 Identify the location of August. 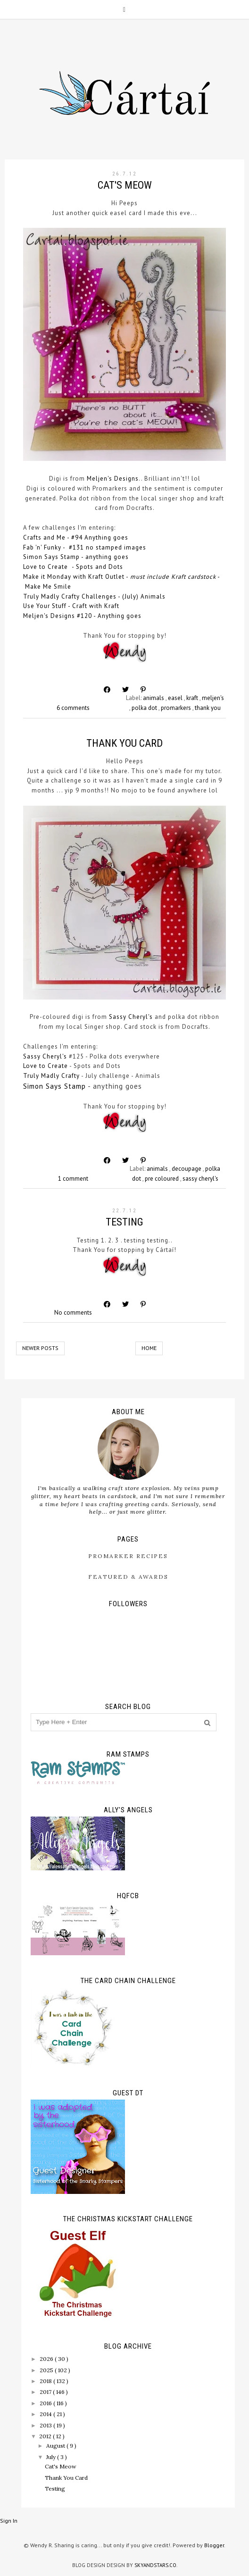
(56, 2445).